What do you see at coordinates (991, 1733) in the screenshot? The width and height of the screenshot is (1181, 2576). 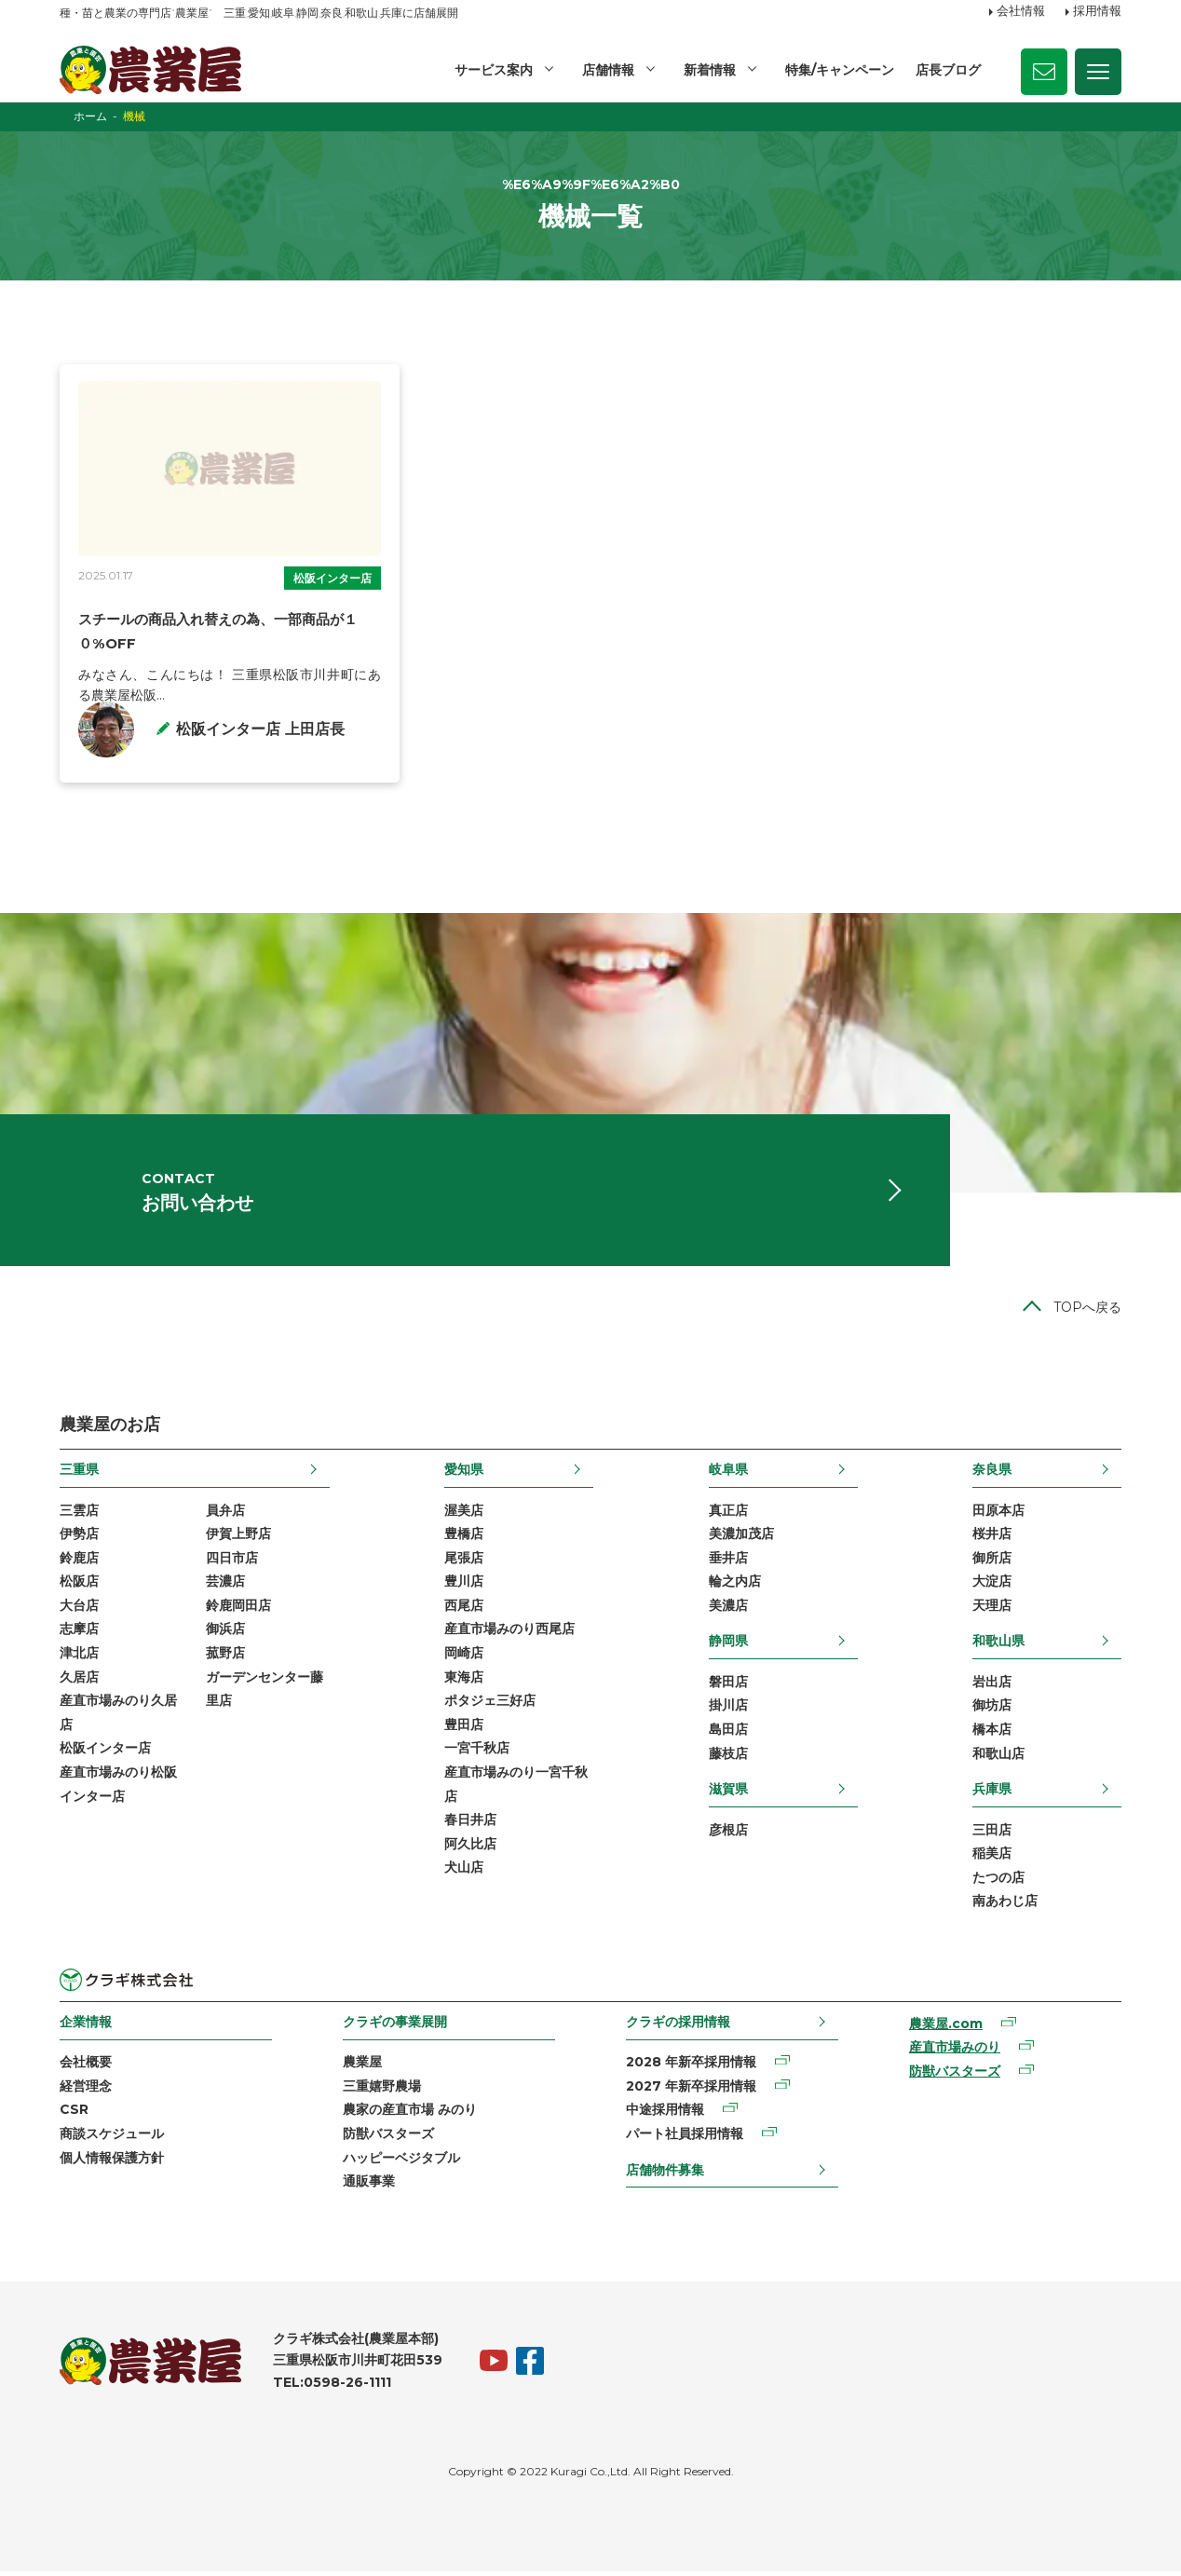 I see `橋本店` at bounding box center [991, 1733].